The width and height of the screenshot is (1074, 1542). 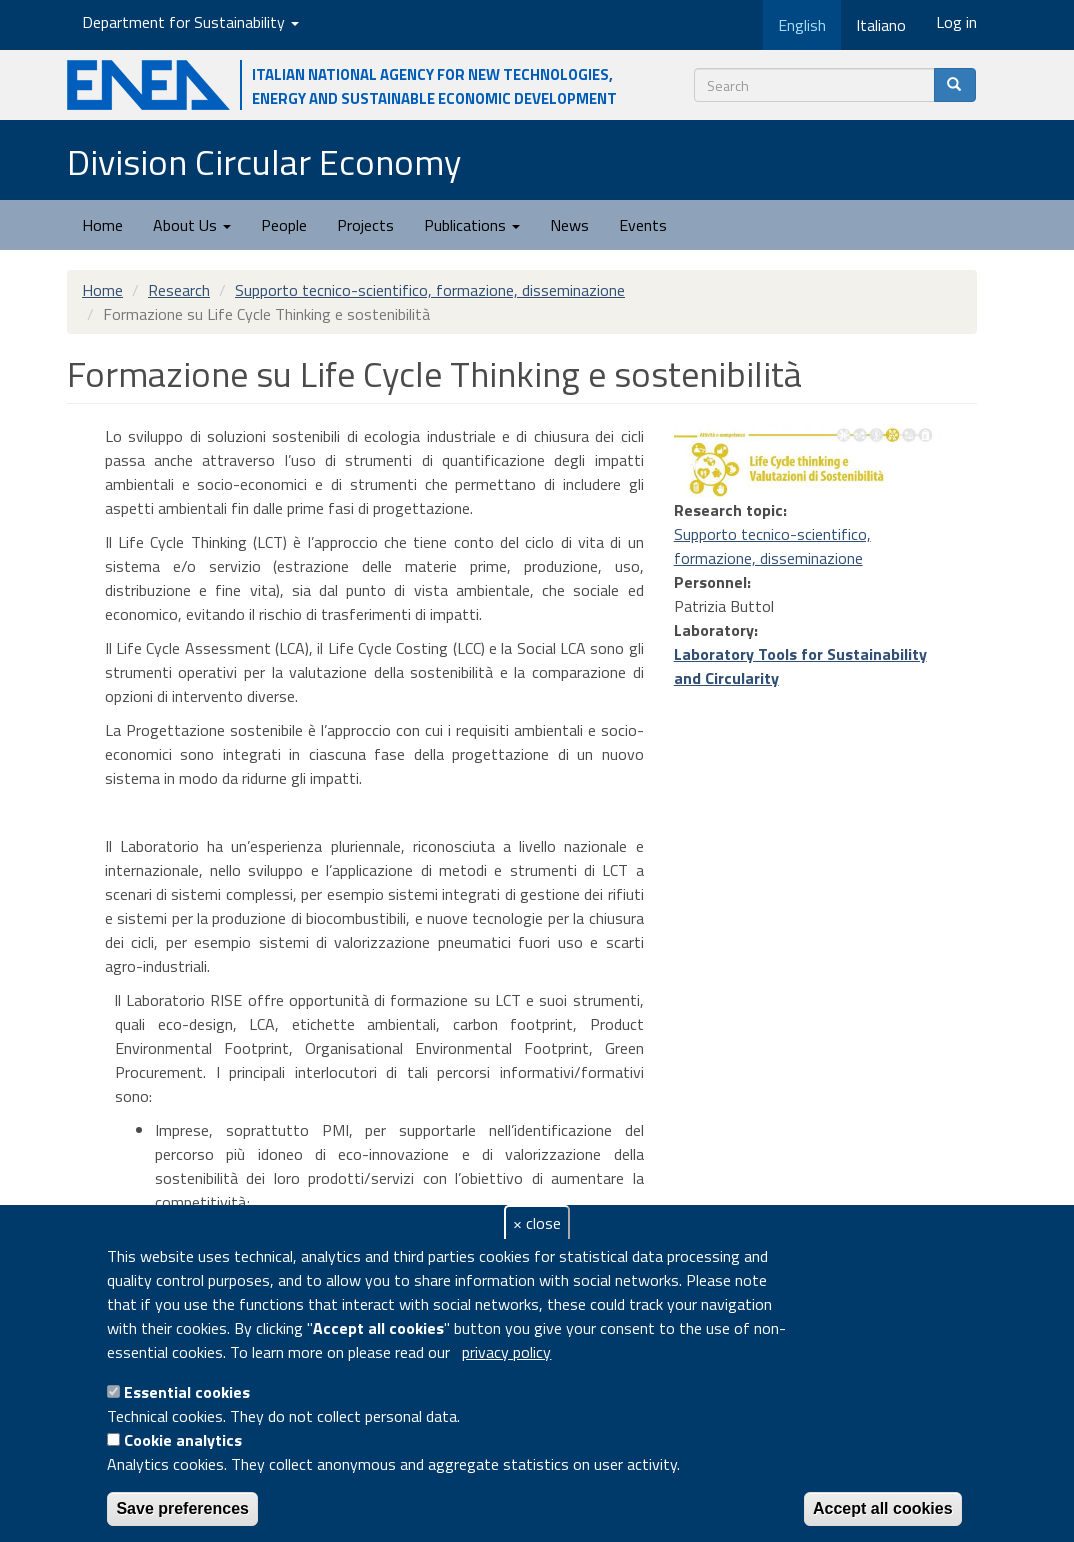 I want to click on × close, so click(x=537, y=1223).